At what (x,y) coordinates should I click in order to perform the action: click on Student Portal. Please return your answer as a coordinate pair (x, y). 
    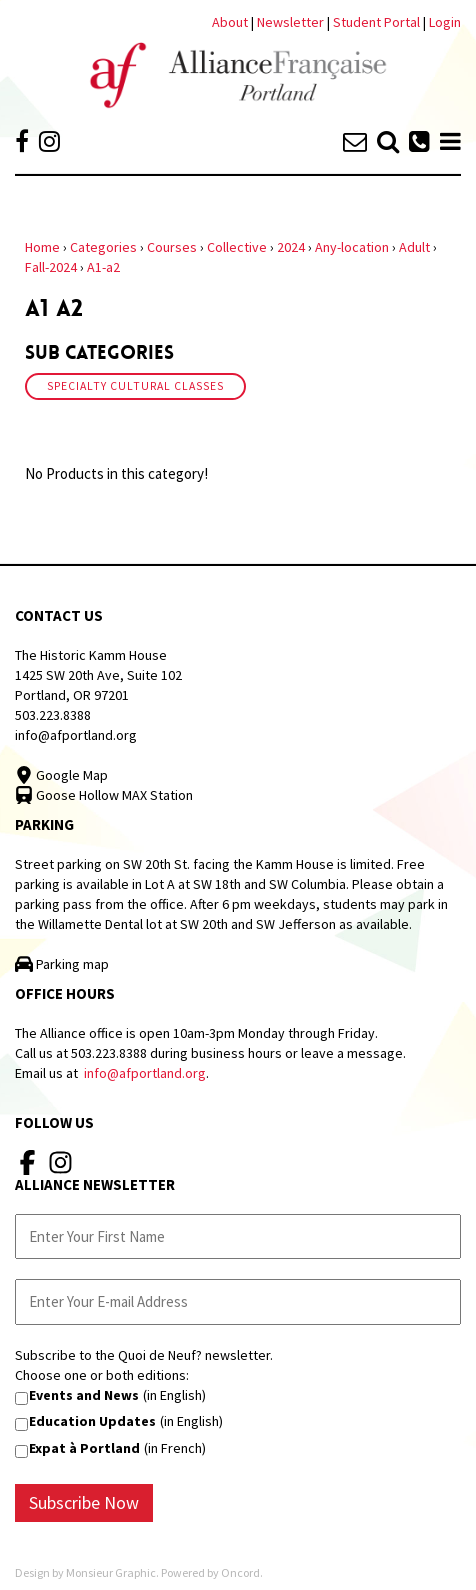
    Looking at the image, I should click on (376, 22).